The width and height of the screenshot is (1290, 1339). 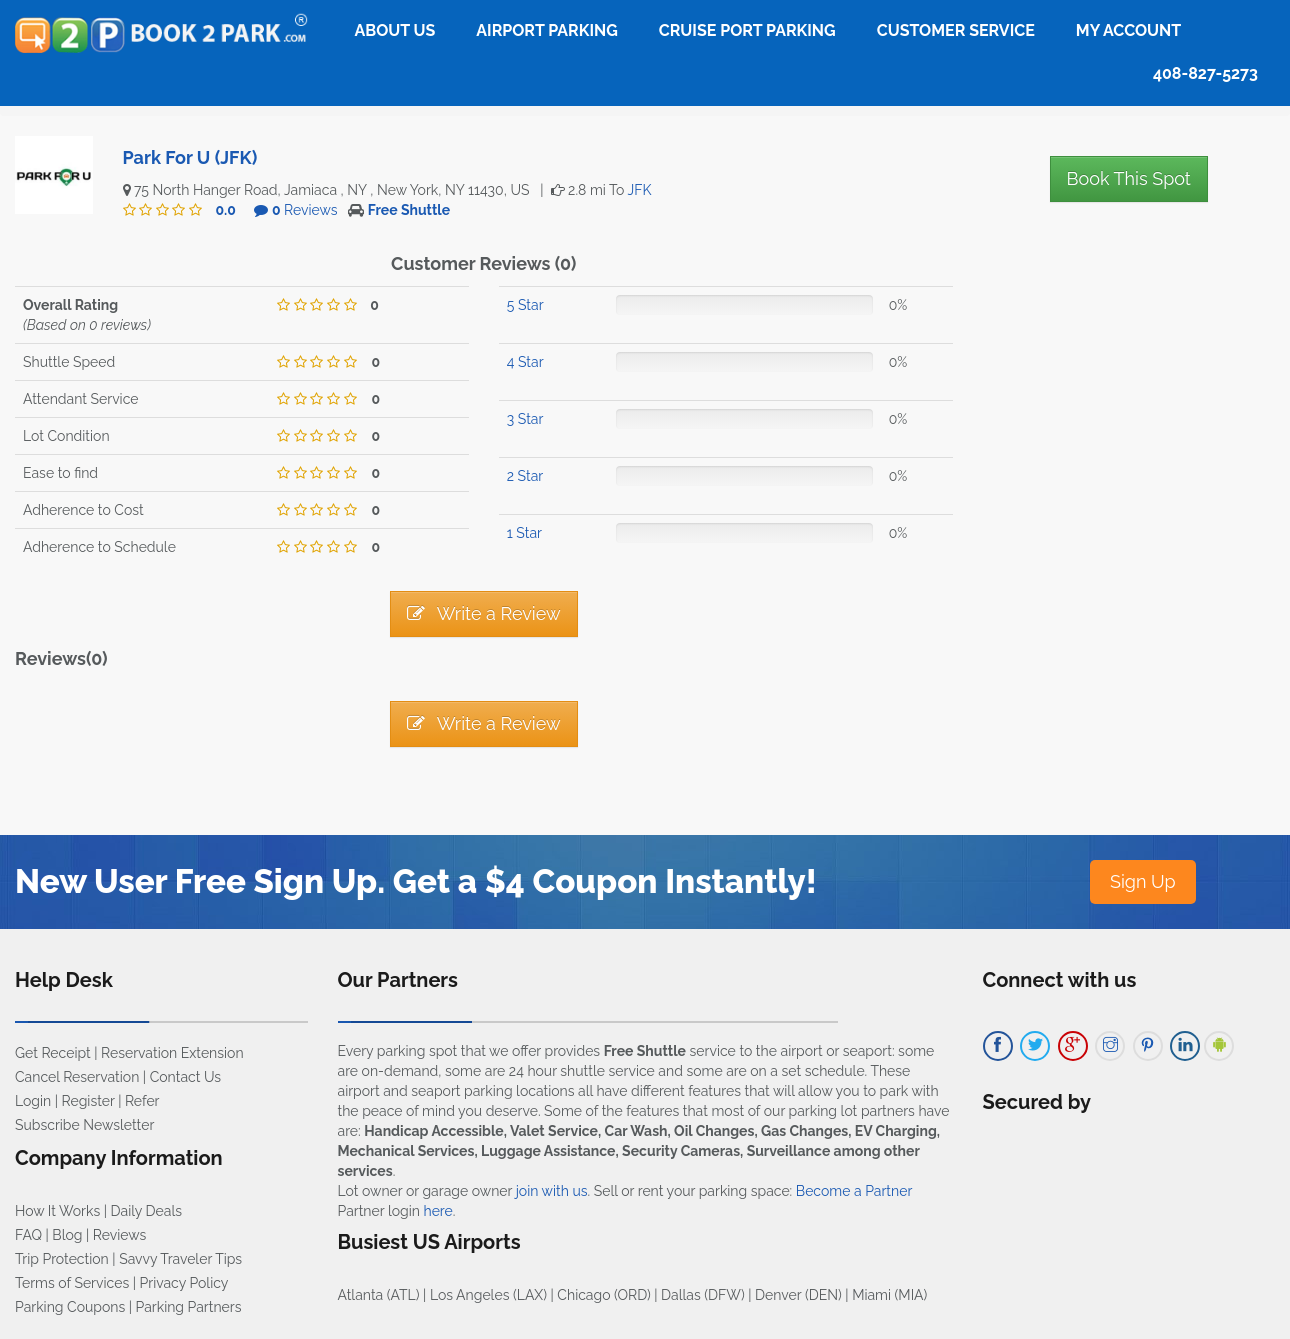 What do you see at coordinates (70, 1307) in the screenshot?
I see `Parking Coupons` at bounding box center [70, 1307].